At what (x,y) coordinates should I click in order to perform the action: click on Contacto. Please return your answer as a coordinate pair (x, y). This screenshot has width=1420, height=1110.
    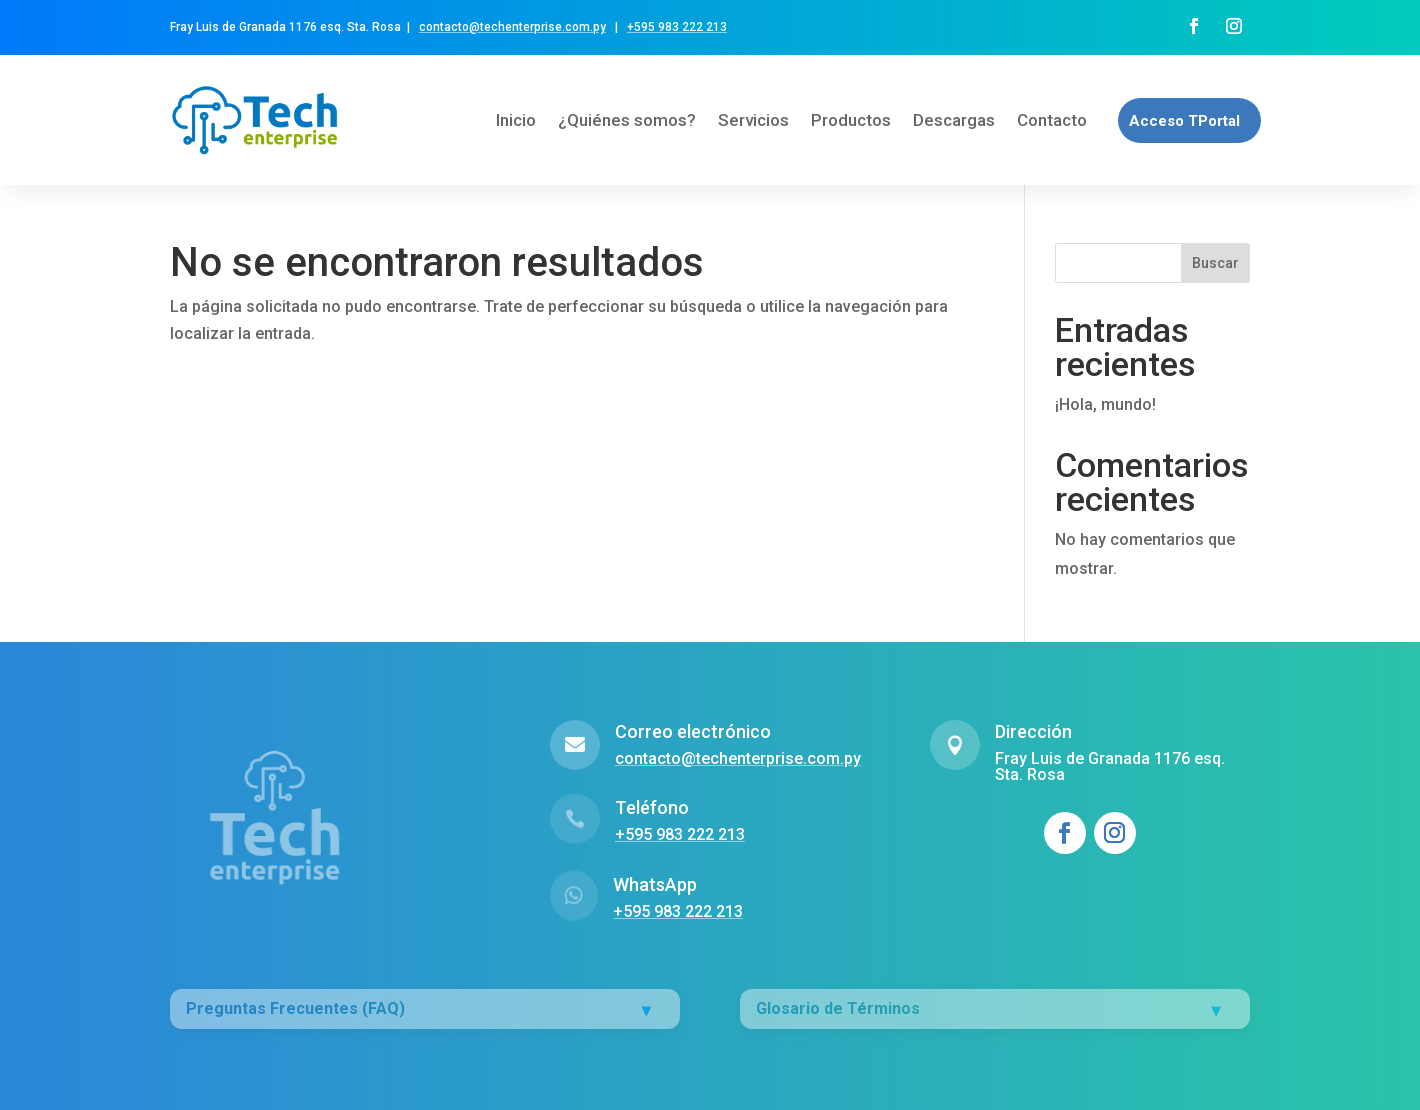
    Looking at the image, I should click on (1052, 120).